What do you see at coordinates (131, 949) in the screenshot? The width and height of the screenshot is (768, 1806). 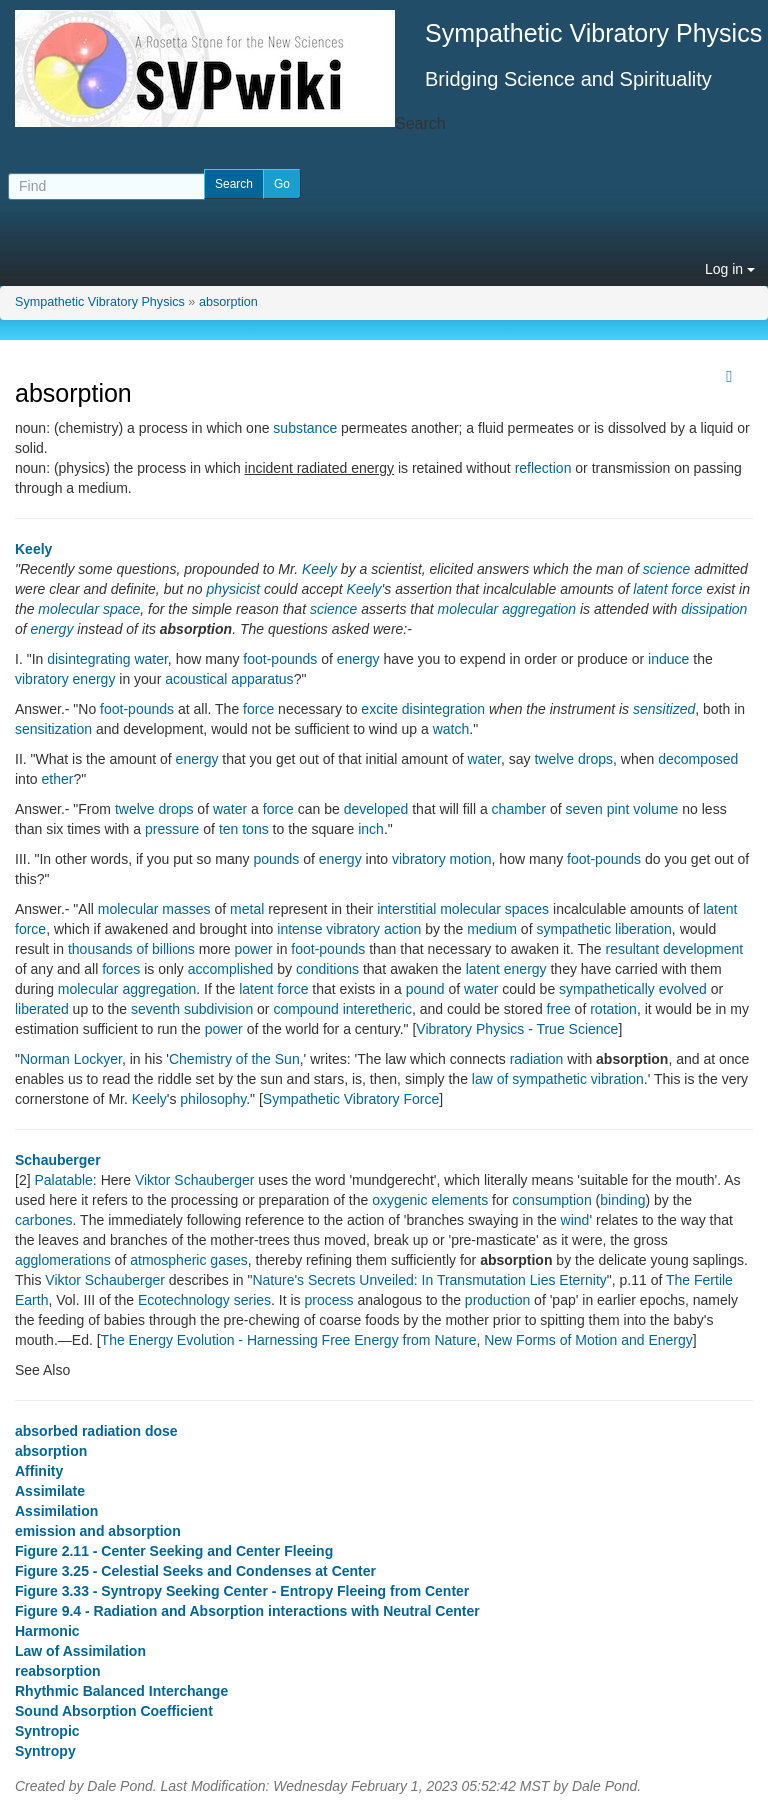 I see `thousands of billions` at bounding box center [131, 949].